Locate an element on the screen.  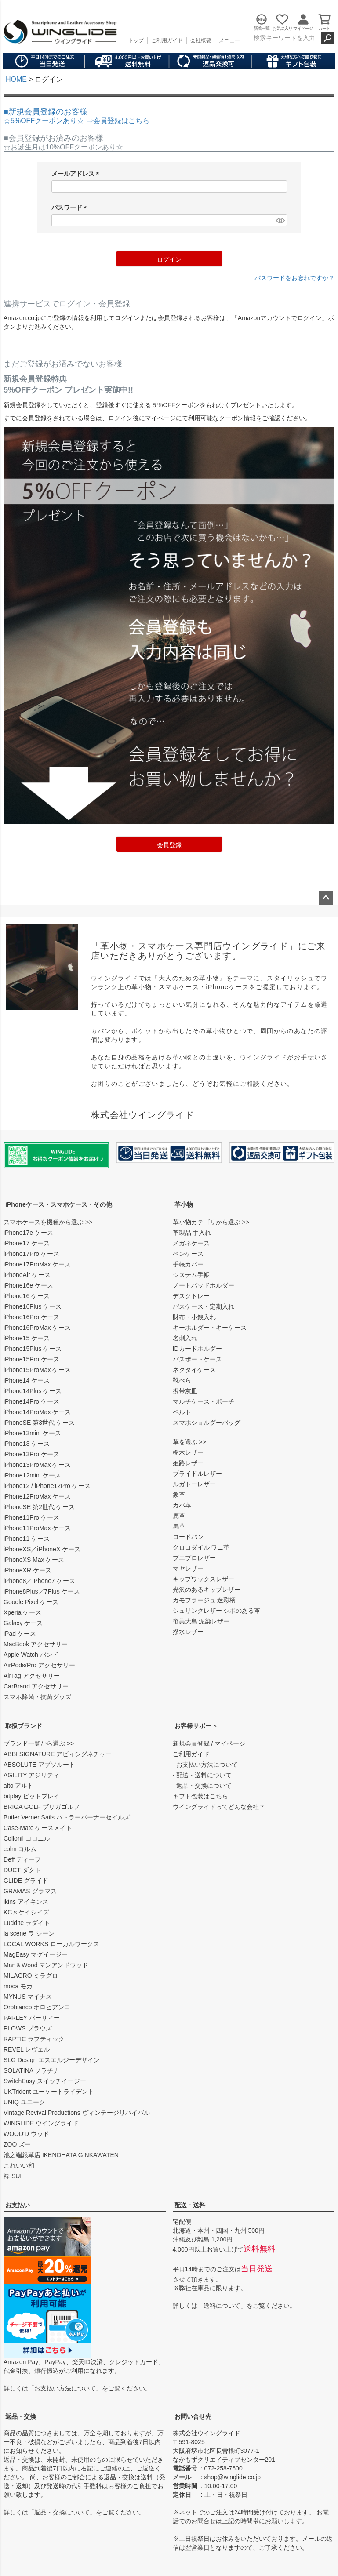
メニュー is located at coordinates (229, 40).